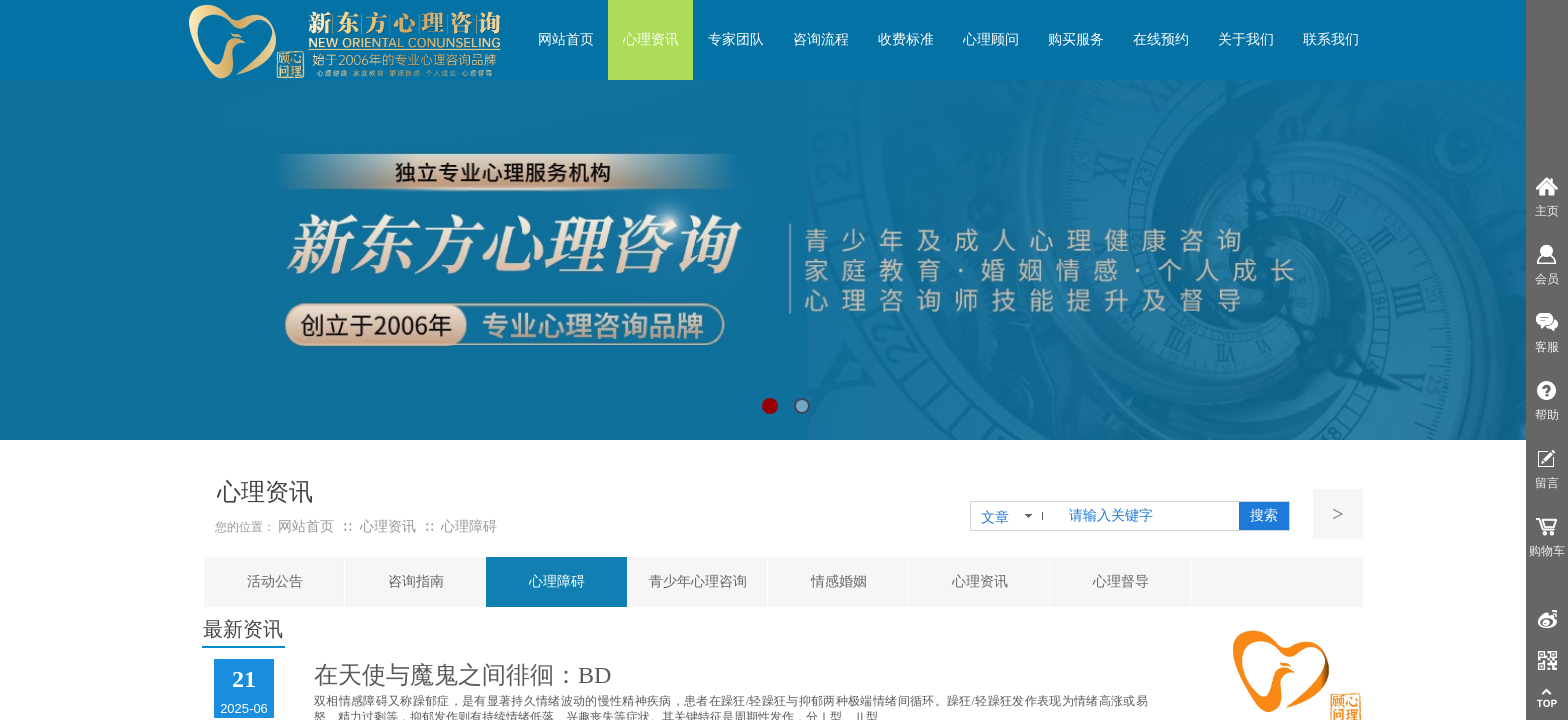 This screenshot has height=720, width=1568. Describe the element at coordinates (980, 581) in the screenshot. I see `心理资讯` at that location.